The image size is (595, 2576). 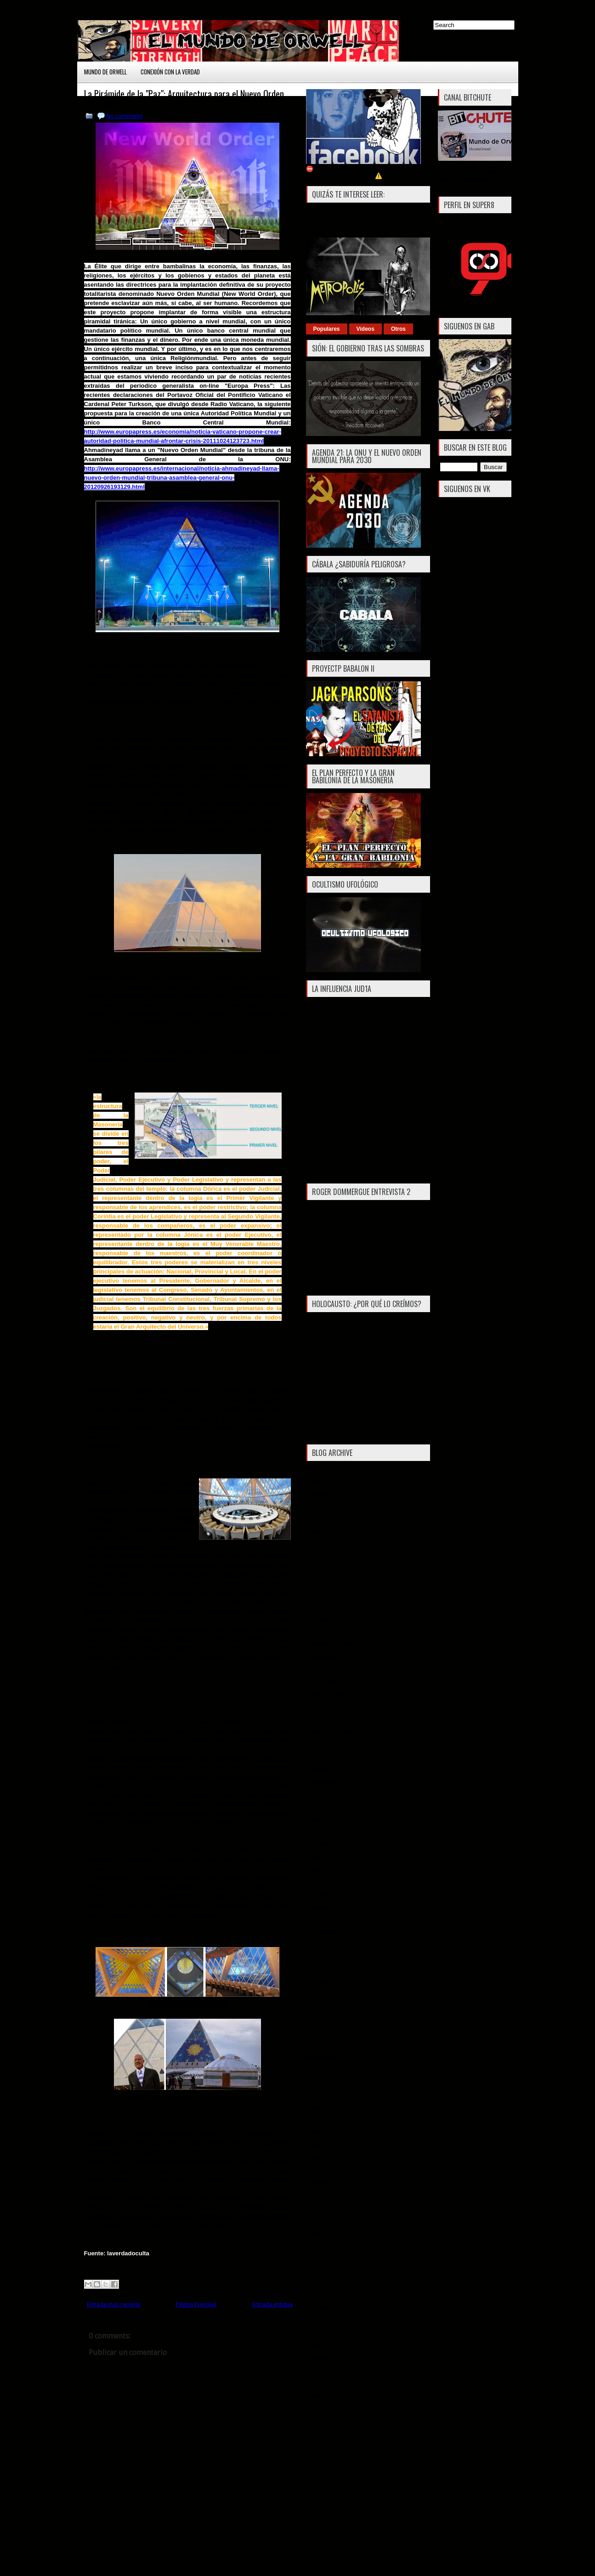 What do you see at coordinates (319, 1844) in the screenshot?
I see `abril 2017` at bounding box center [319, 1844].